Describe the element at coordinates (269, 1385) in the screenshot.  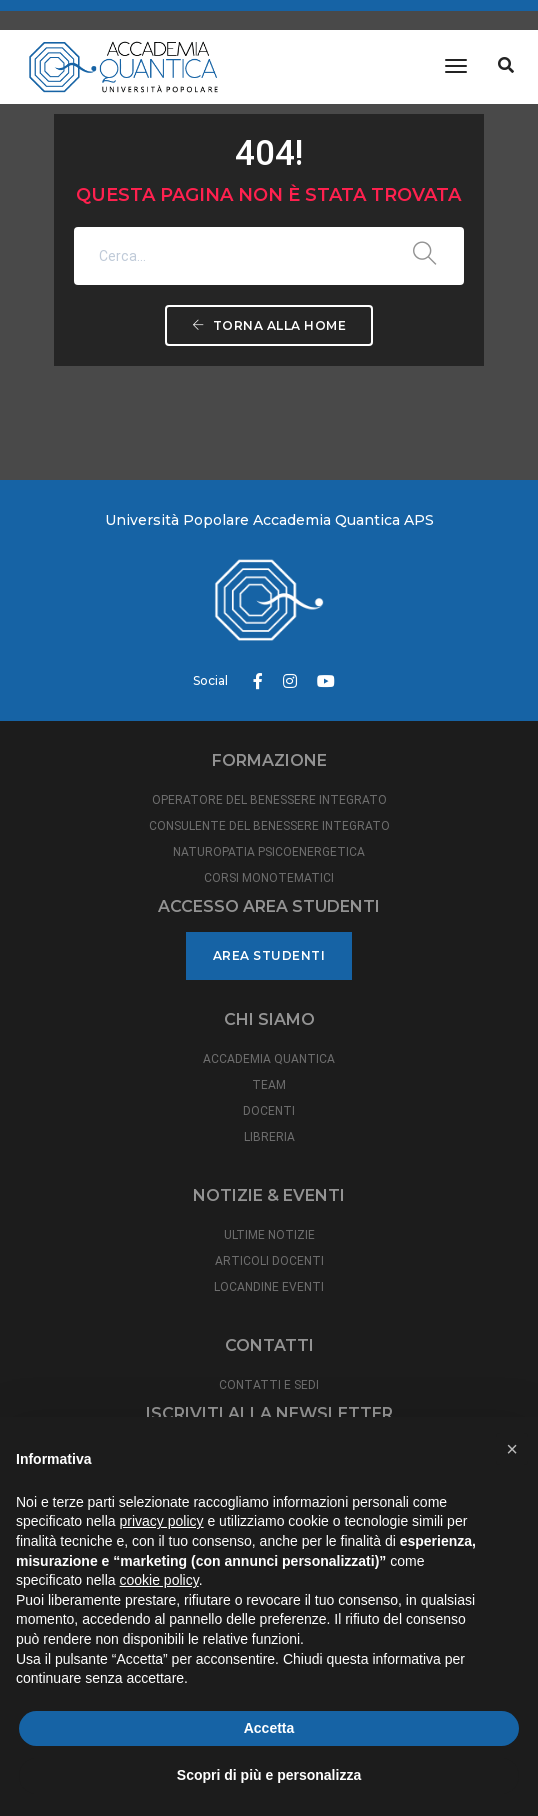
I see `CONTATTI E SEDI` at that location.